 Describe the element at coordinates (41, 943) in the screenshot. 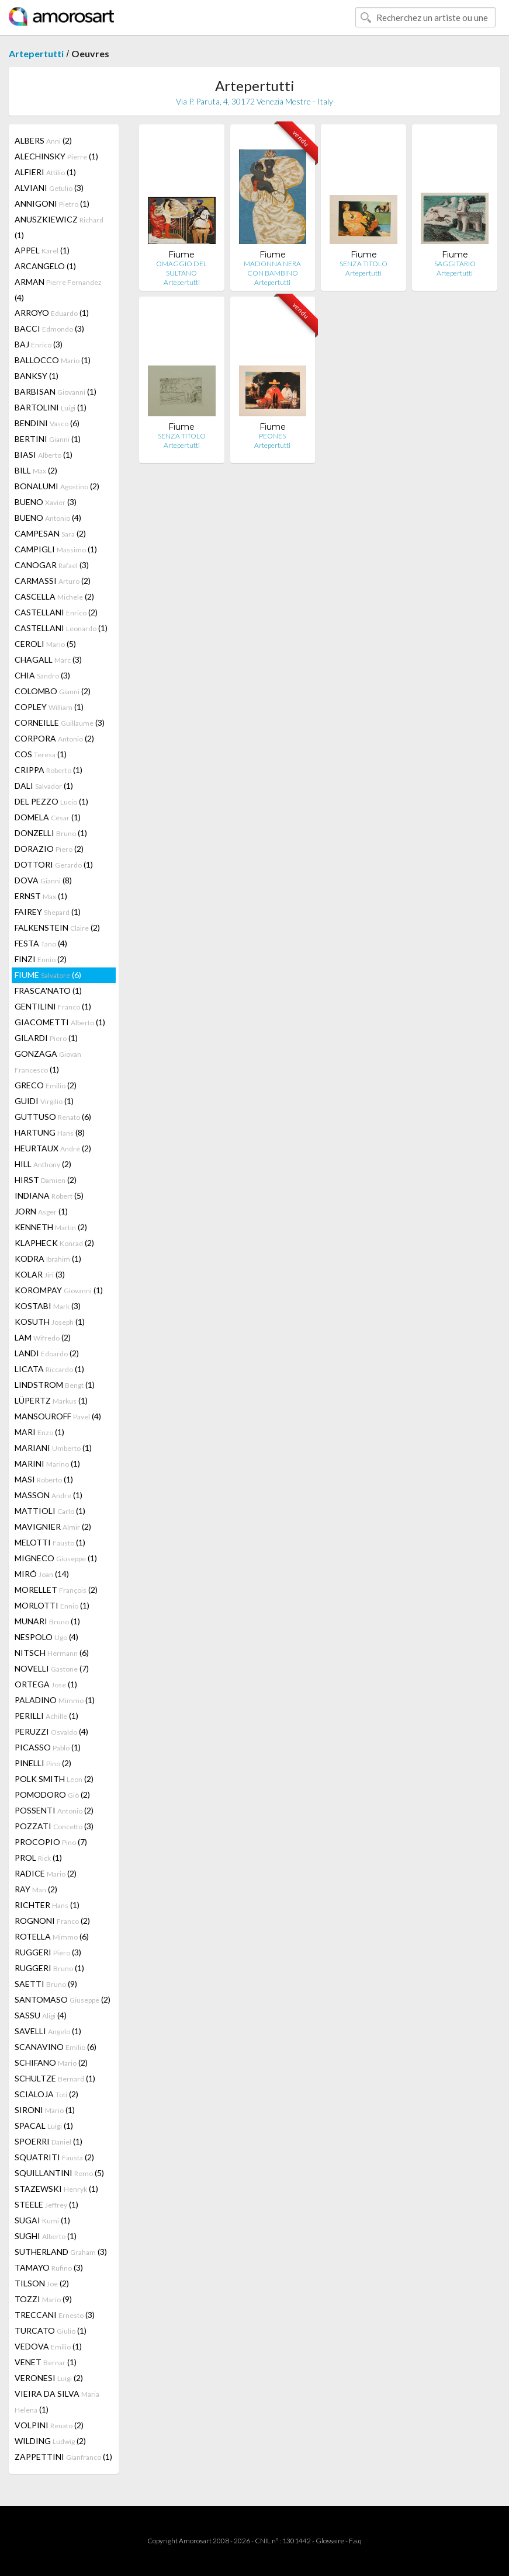

I see `FESTA (4)` at that location.